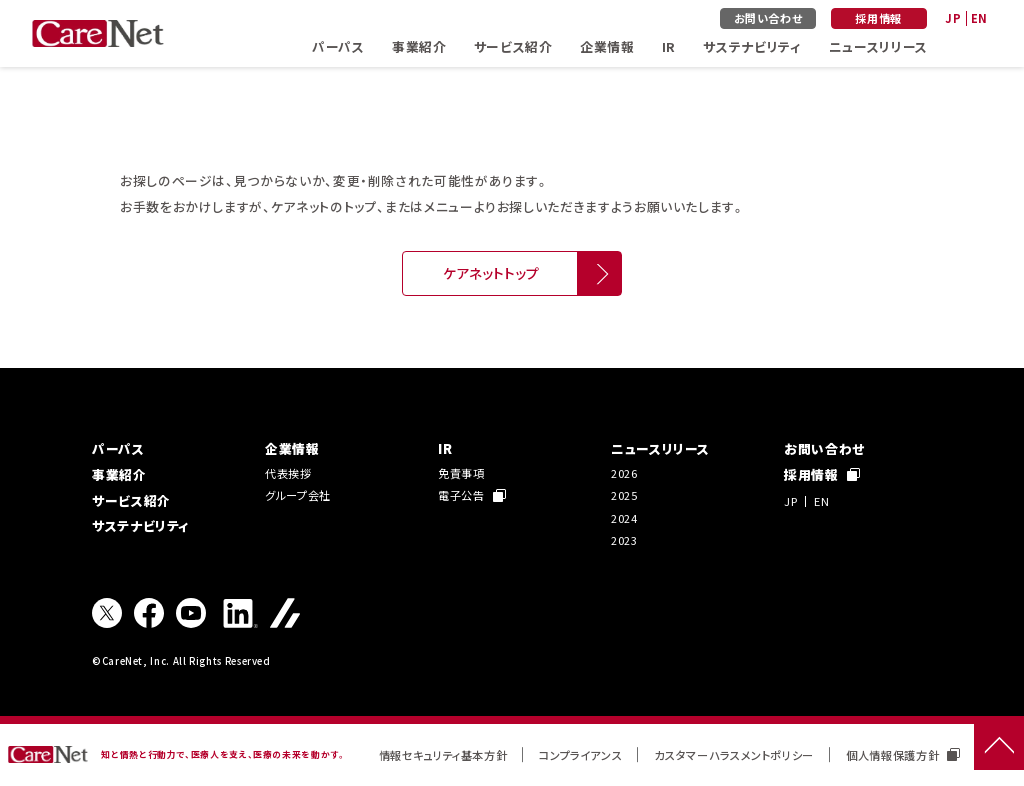 This screenshot has width=1024, height=786. Describe the element at coordinates (419, 46) in the screenshot. I see `事業紹介` at that location.